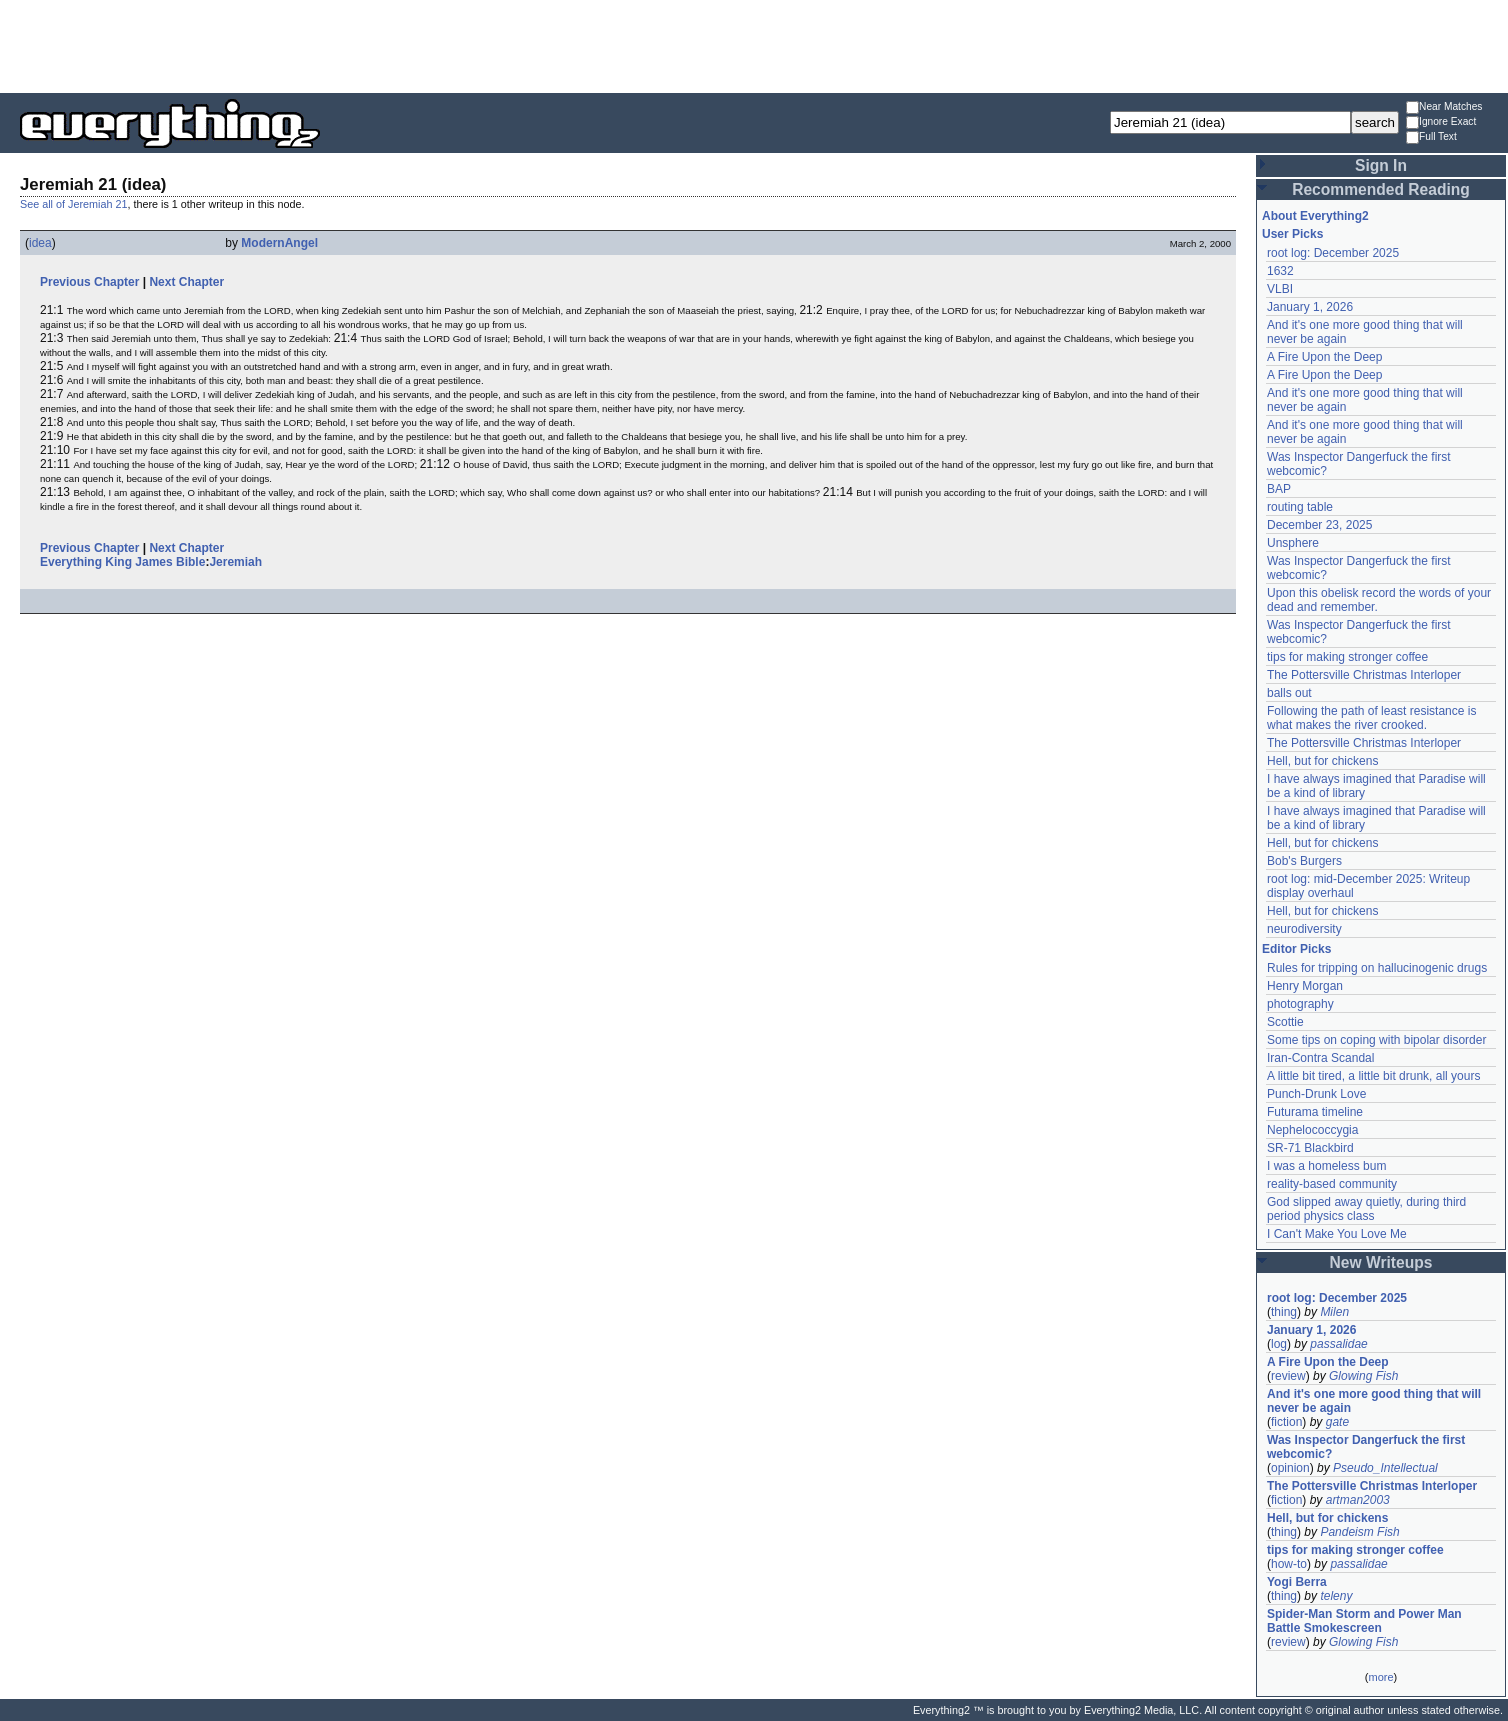  Describe the element at coordinates (1296, 949) in the screenshot. I see `Editor Picks` at that location.